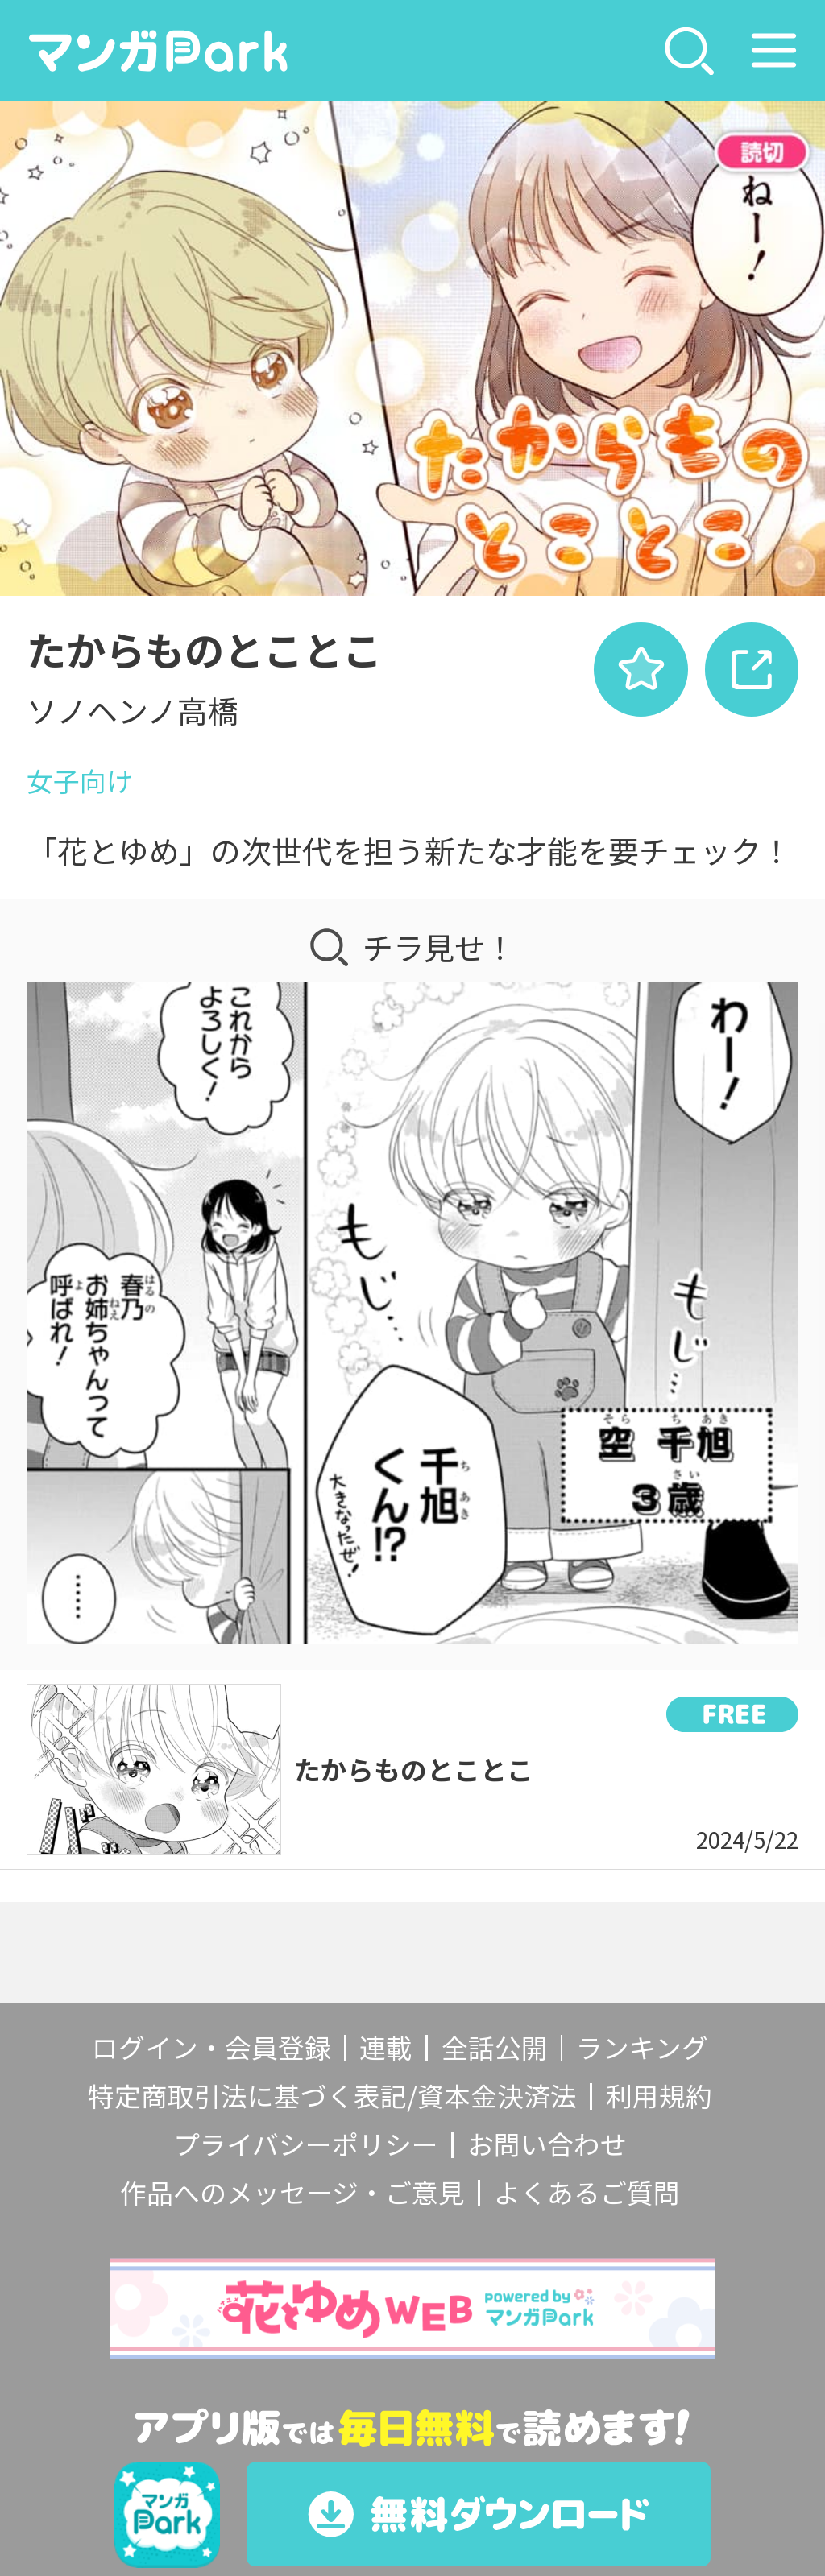 Image resolution: width=825 pixels, height=2576 pixels. Describe the element at coordinates (547, 2143) in the screenshot. I see `お問い合わせ` at that location.